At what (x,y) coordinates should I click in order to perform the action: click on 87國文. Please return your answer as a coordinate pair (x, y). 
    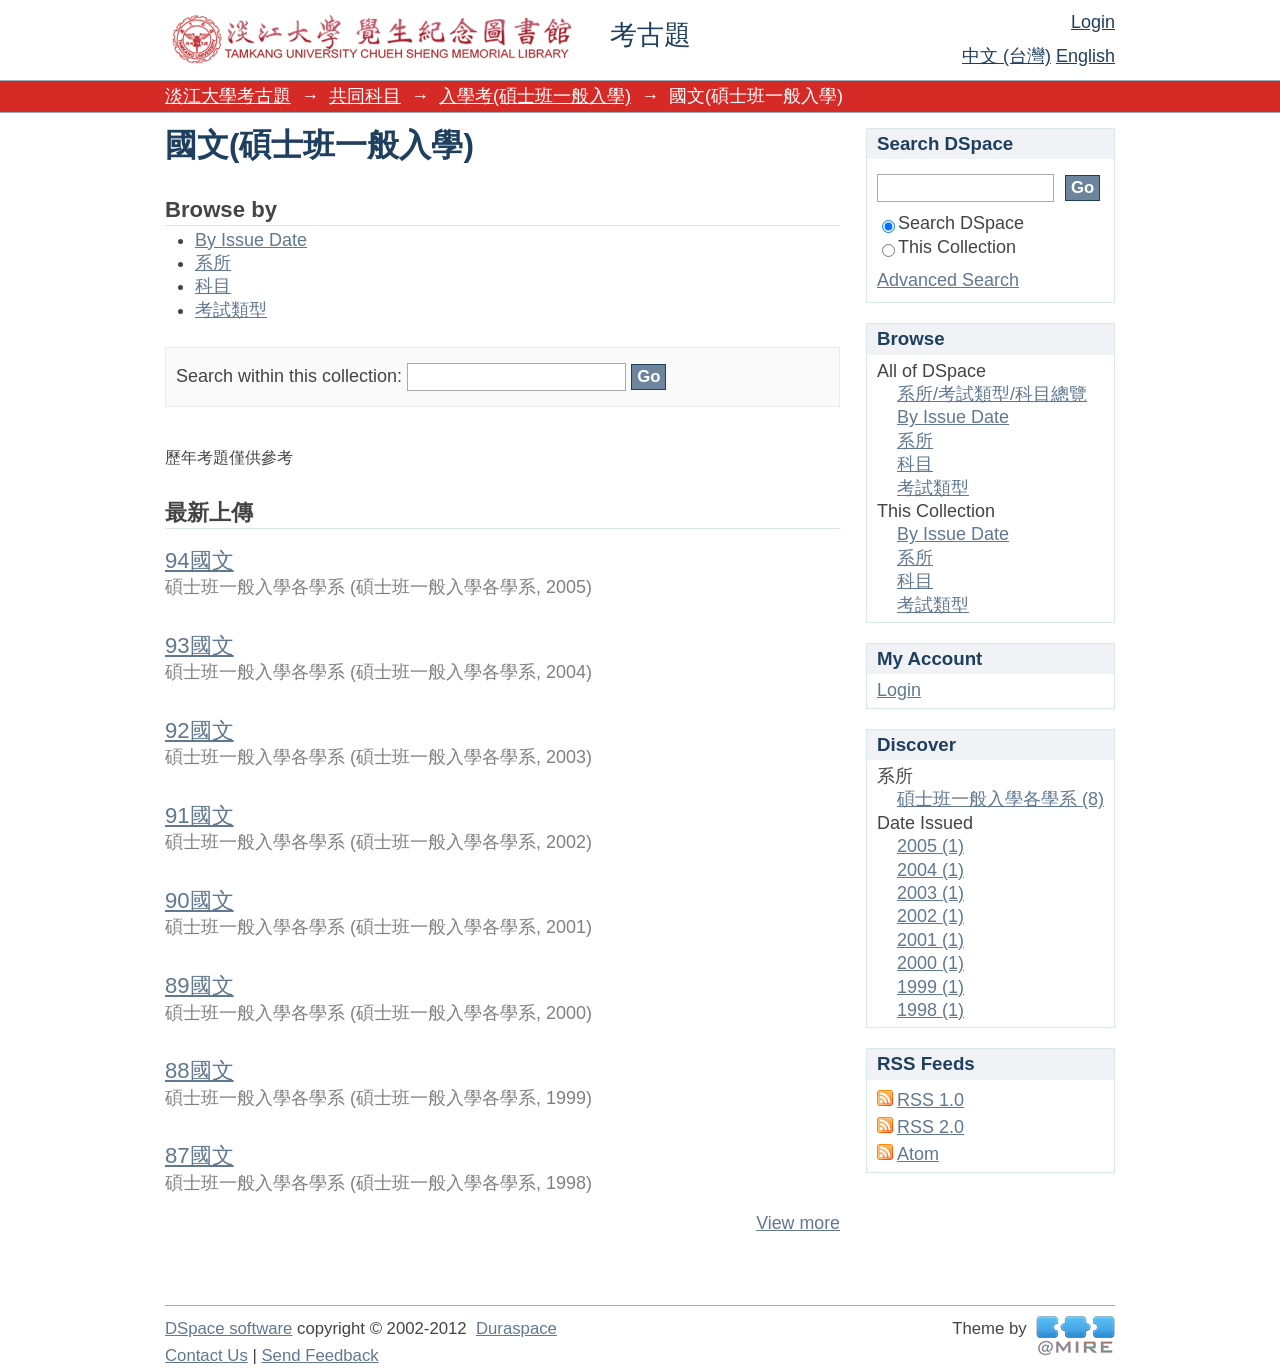
    Looking at the image, I should click on (199, 1155).